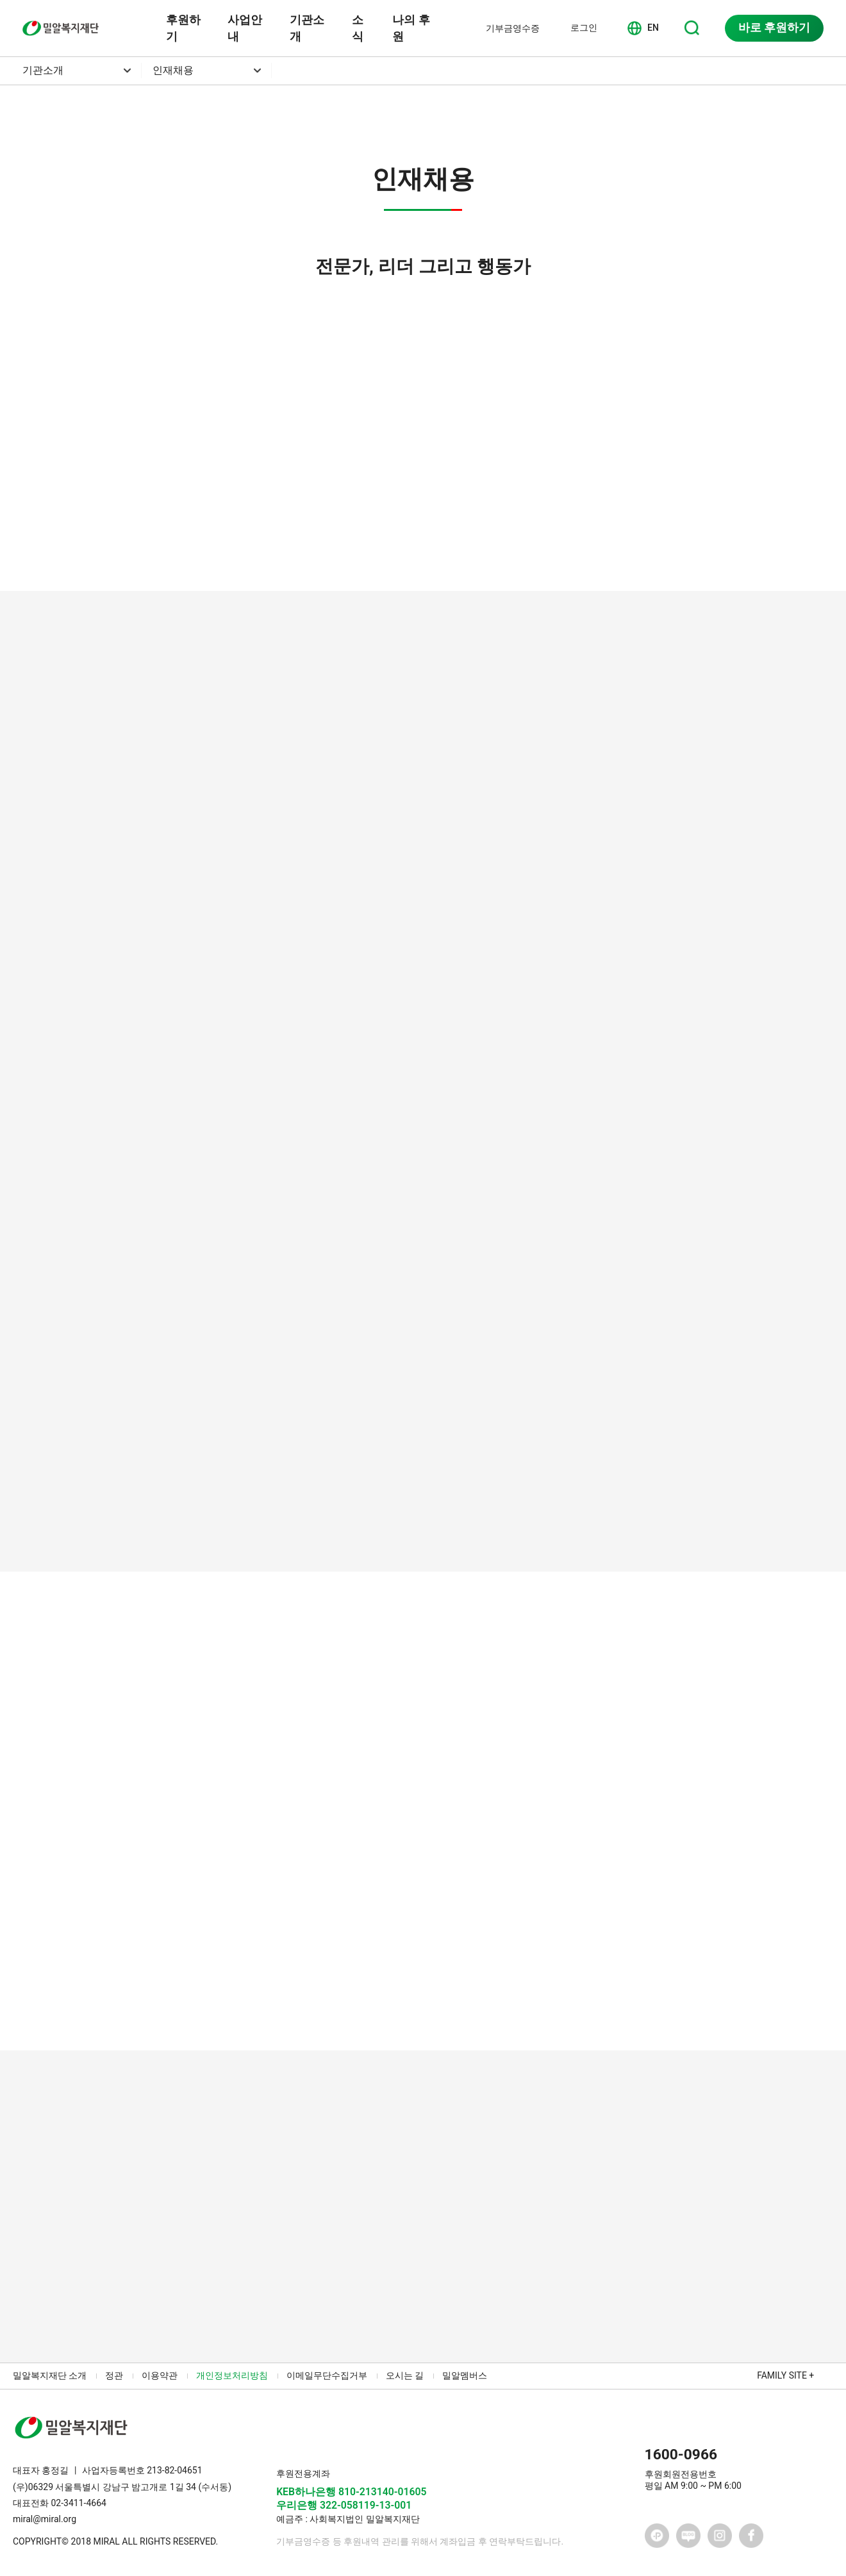 This screenshot has height=2576, width=846. I want to click on 로그인, so click(583, 27).